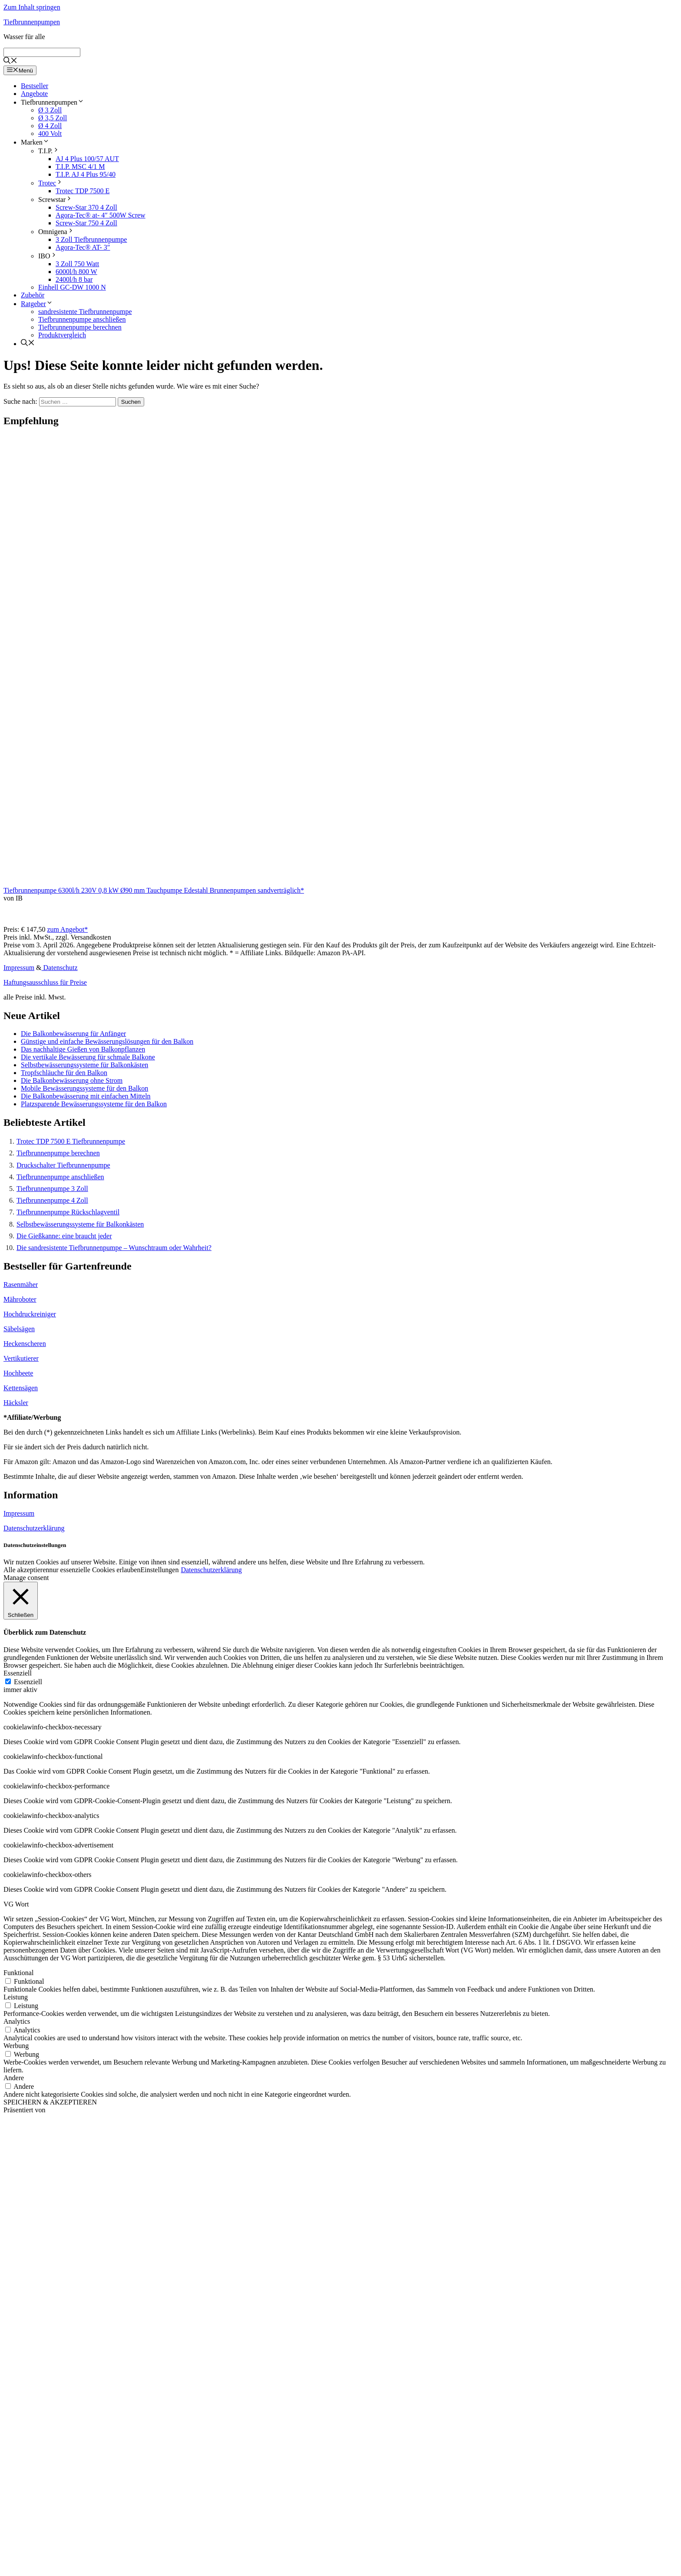 The image size is (681, 2576). What do you see at coordinates (50, 110) in the screenshot?
I see `Ø 3 Zoll` at bounding box center [50, 110].